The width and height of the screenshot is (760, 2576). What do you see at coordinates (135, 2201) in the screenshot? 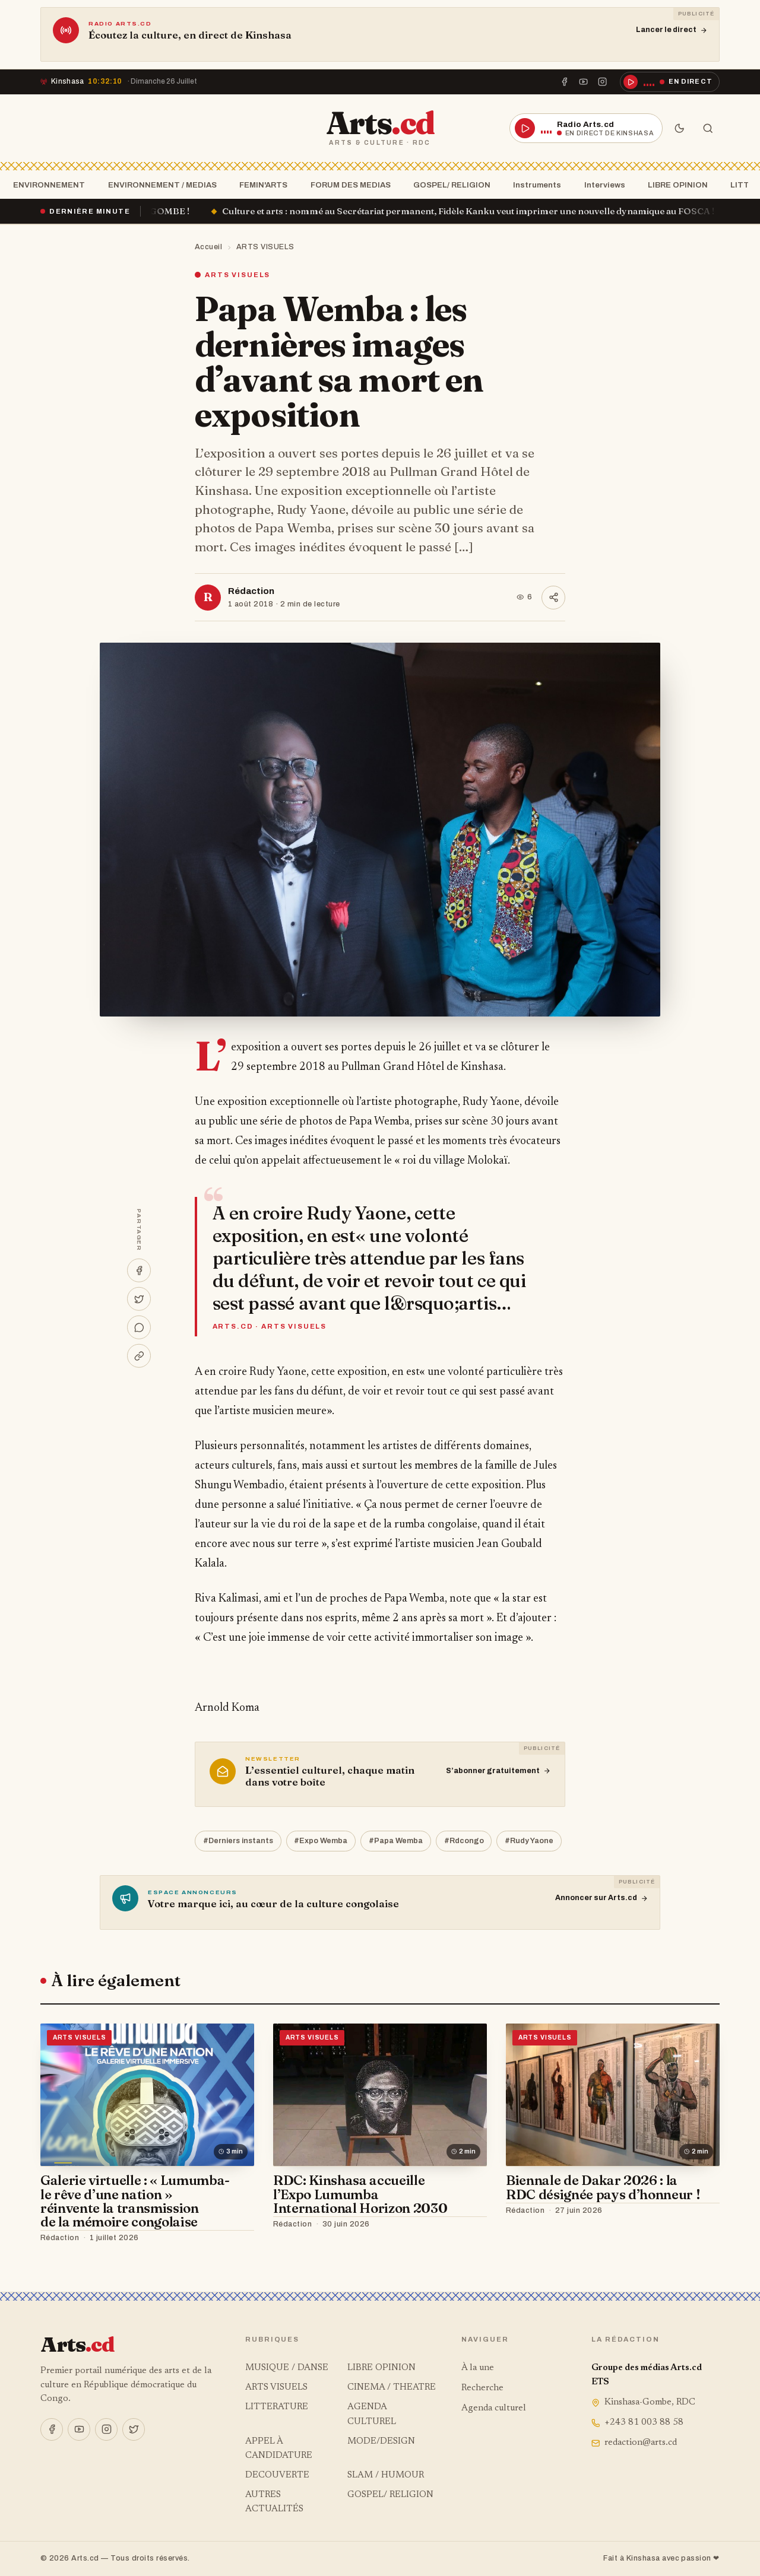
I see `Galerie virtuelle : « Lumumba- le rêve d’une nation » réinvente la transmission de la mémoire congolaise` at bounding box center [135, 2201].